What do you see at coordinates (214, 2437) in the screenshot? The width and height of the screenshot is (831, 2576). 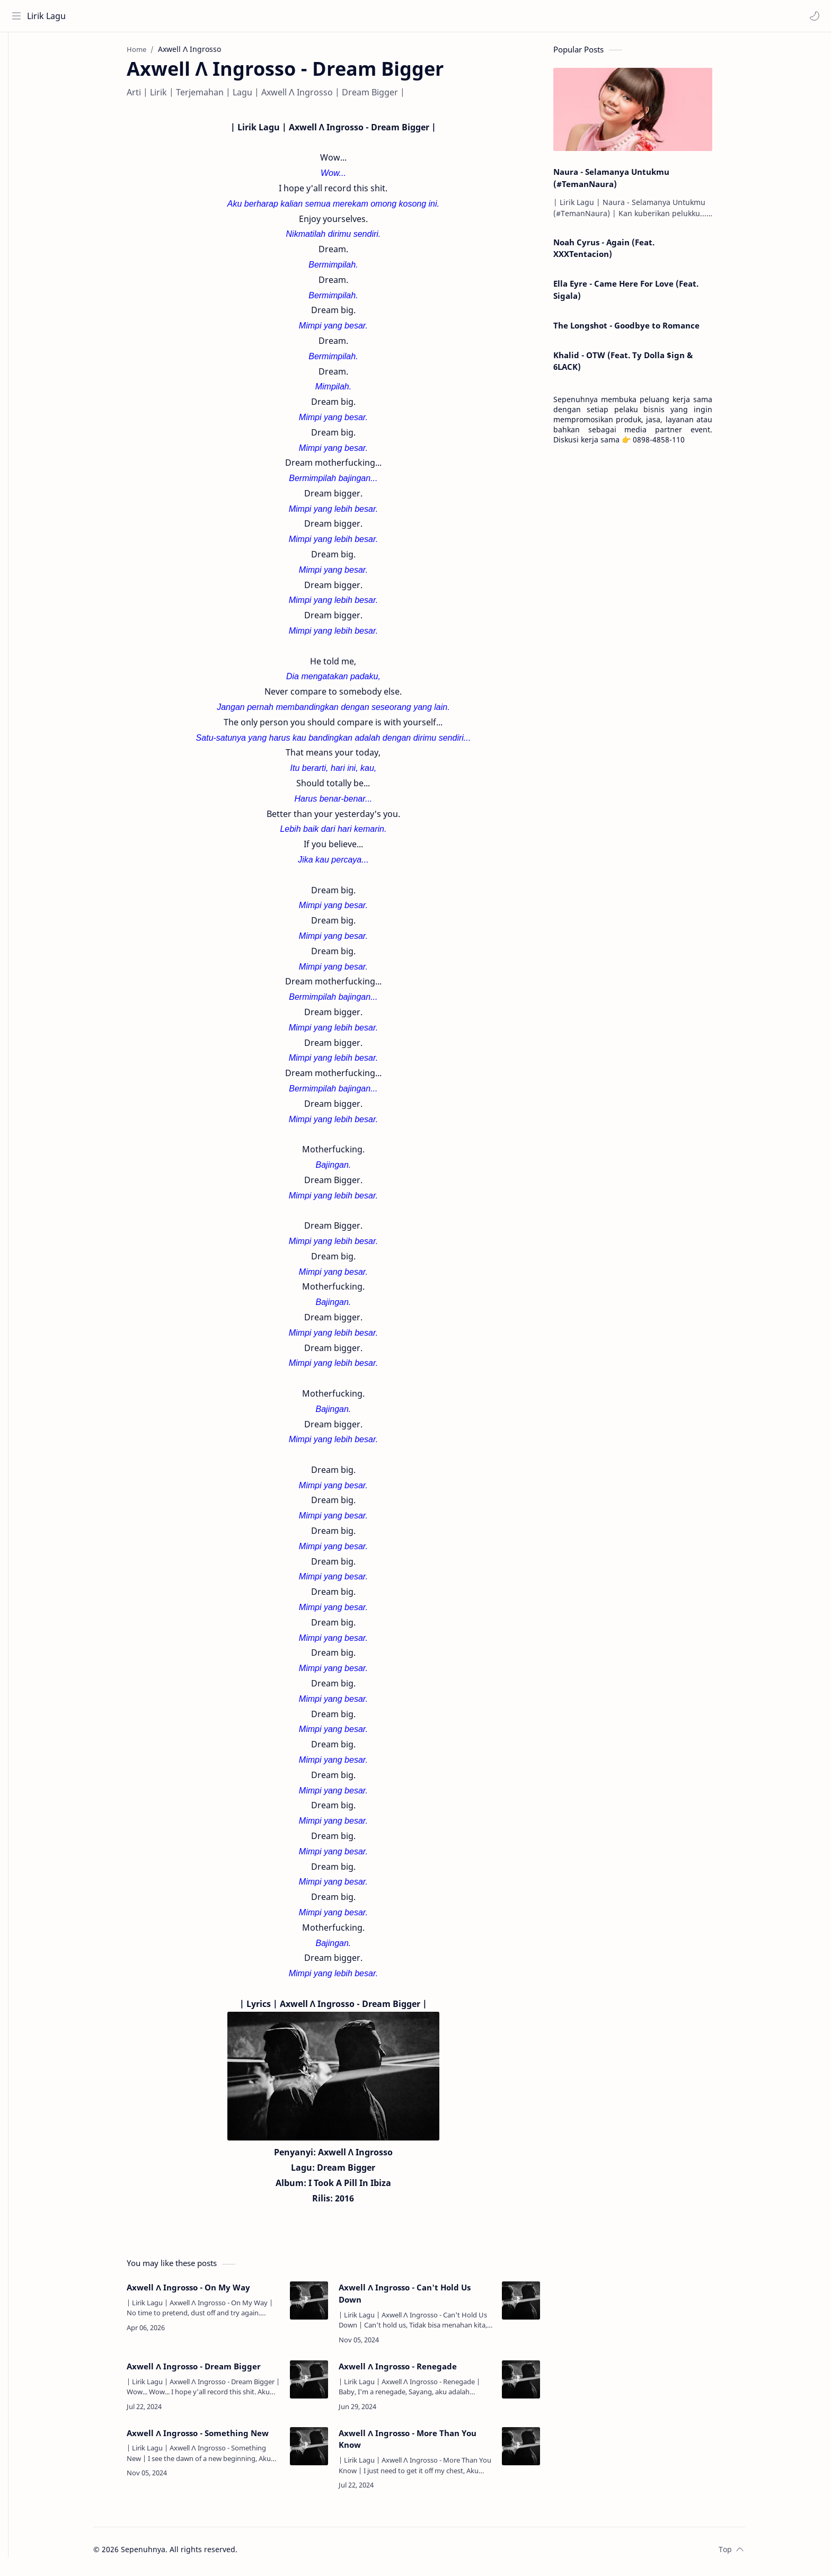 I see `Axwell Λ Ingrosso - Something New` at bounding box center [214, 2437].